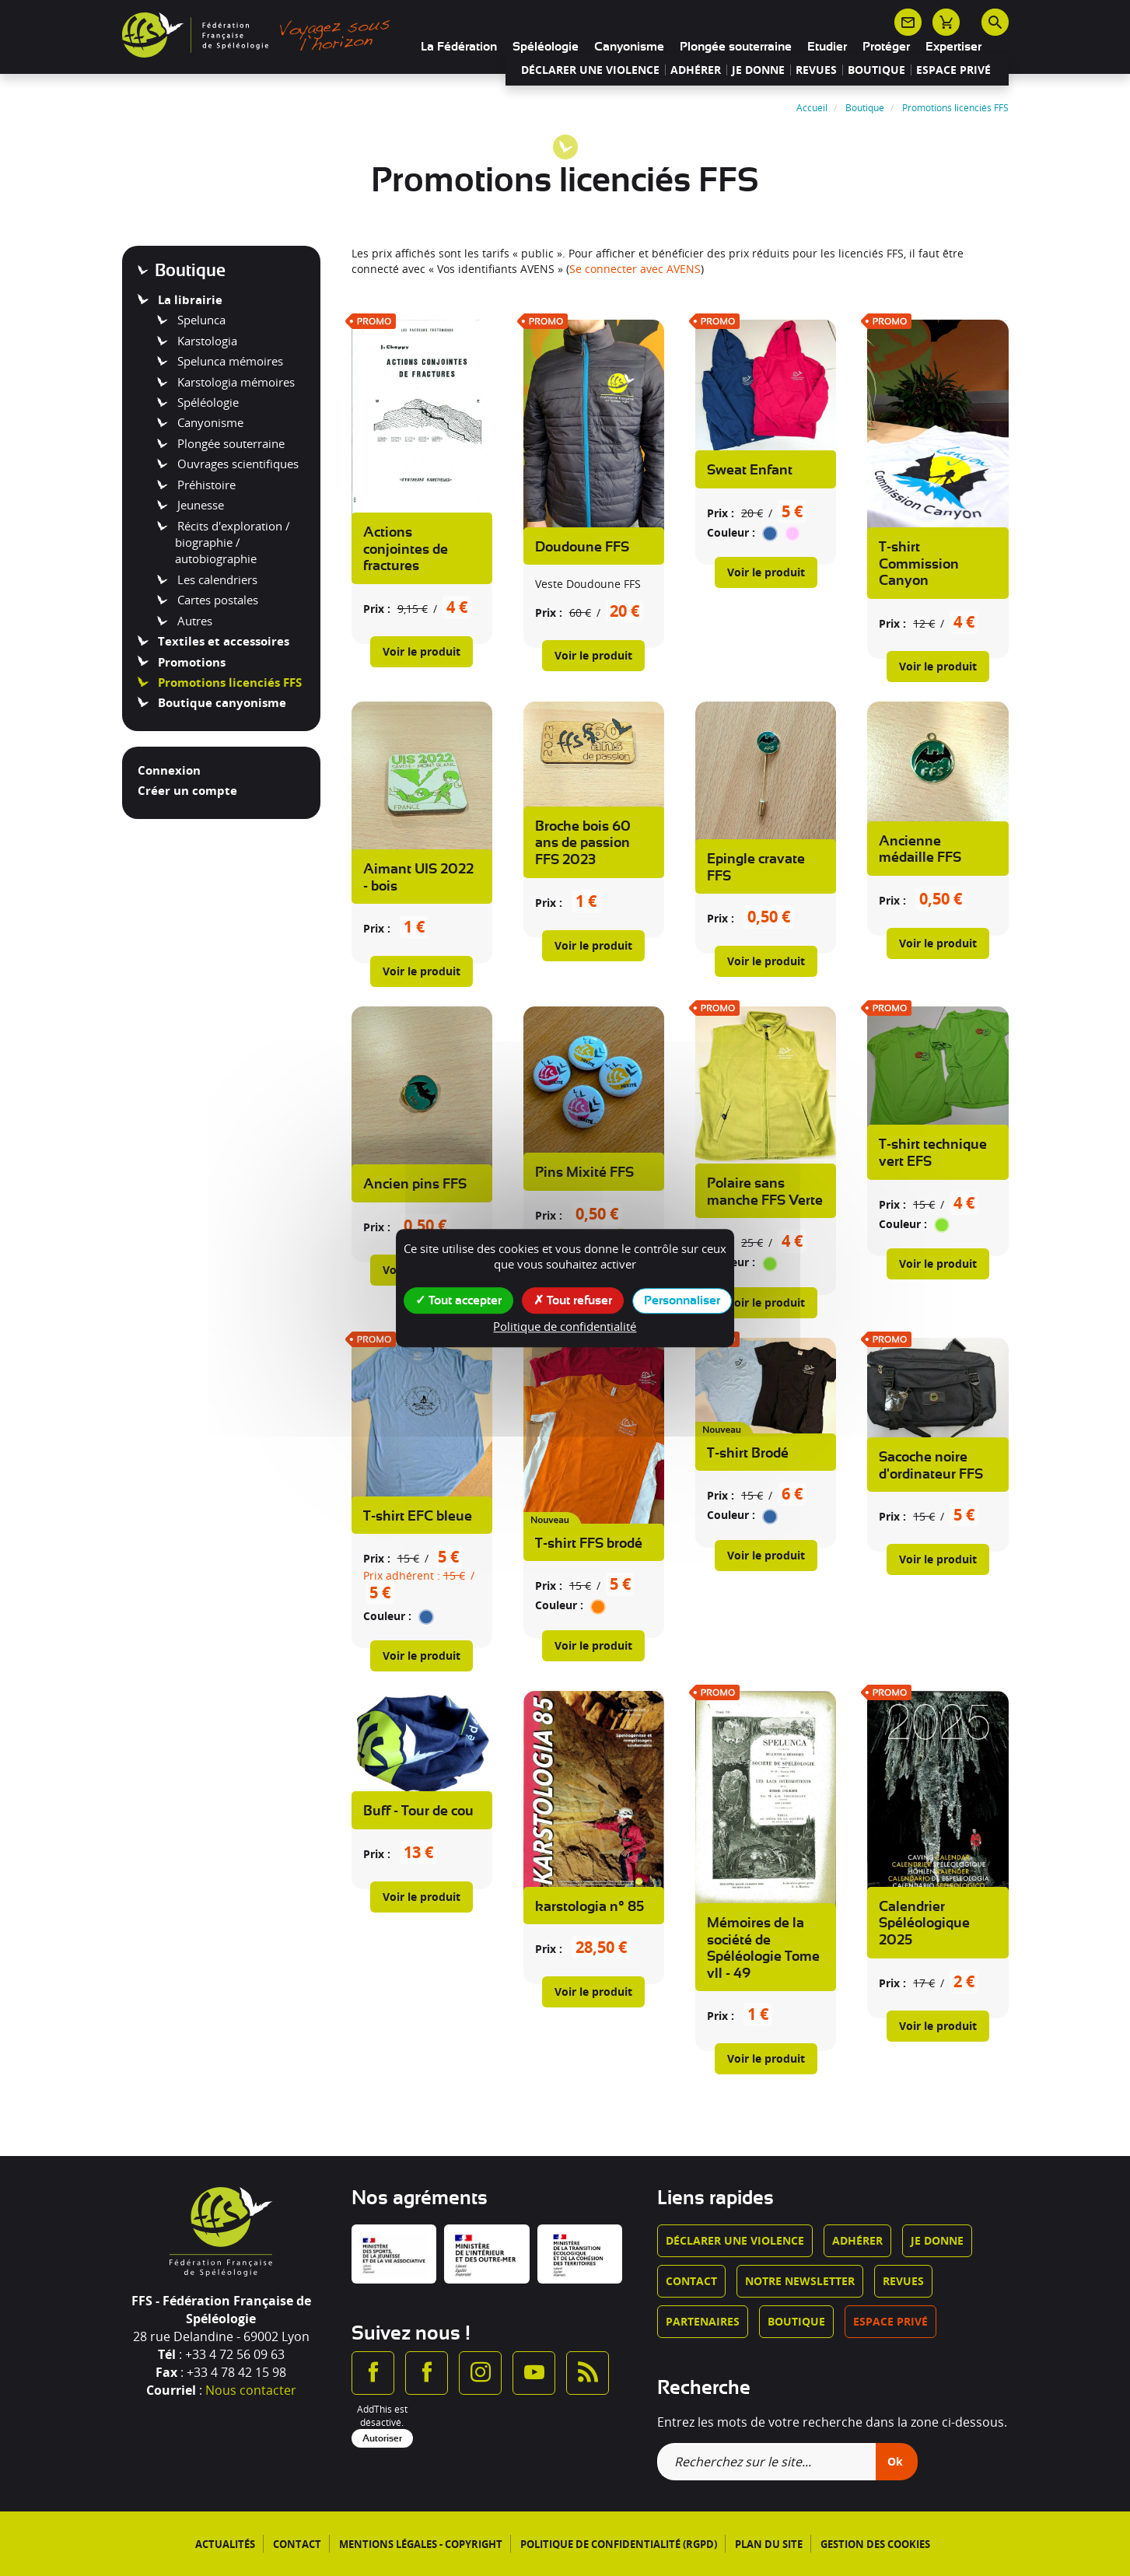  What do you see at coordinates (373, 608) in the screenshot?
I see `Prix` at bounding box center [373, 608].